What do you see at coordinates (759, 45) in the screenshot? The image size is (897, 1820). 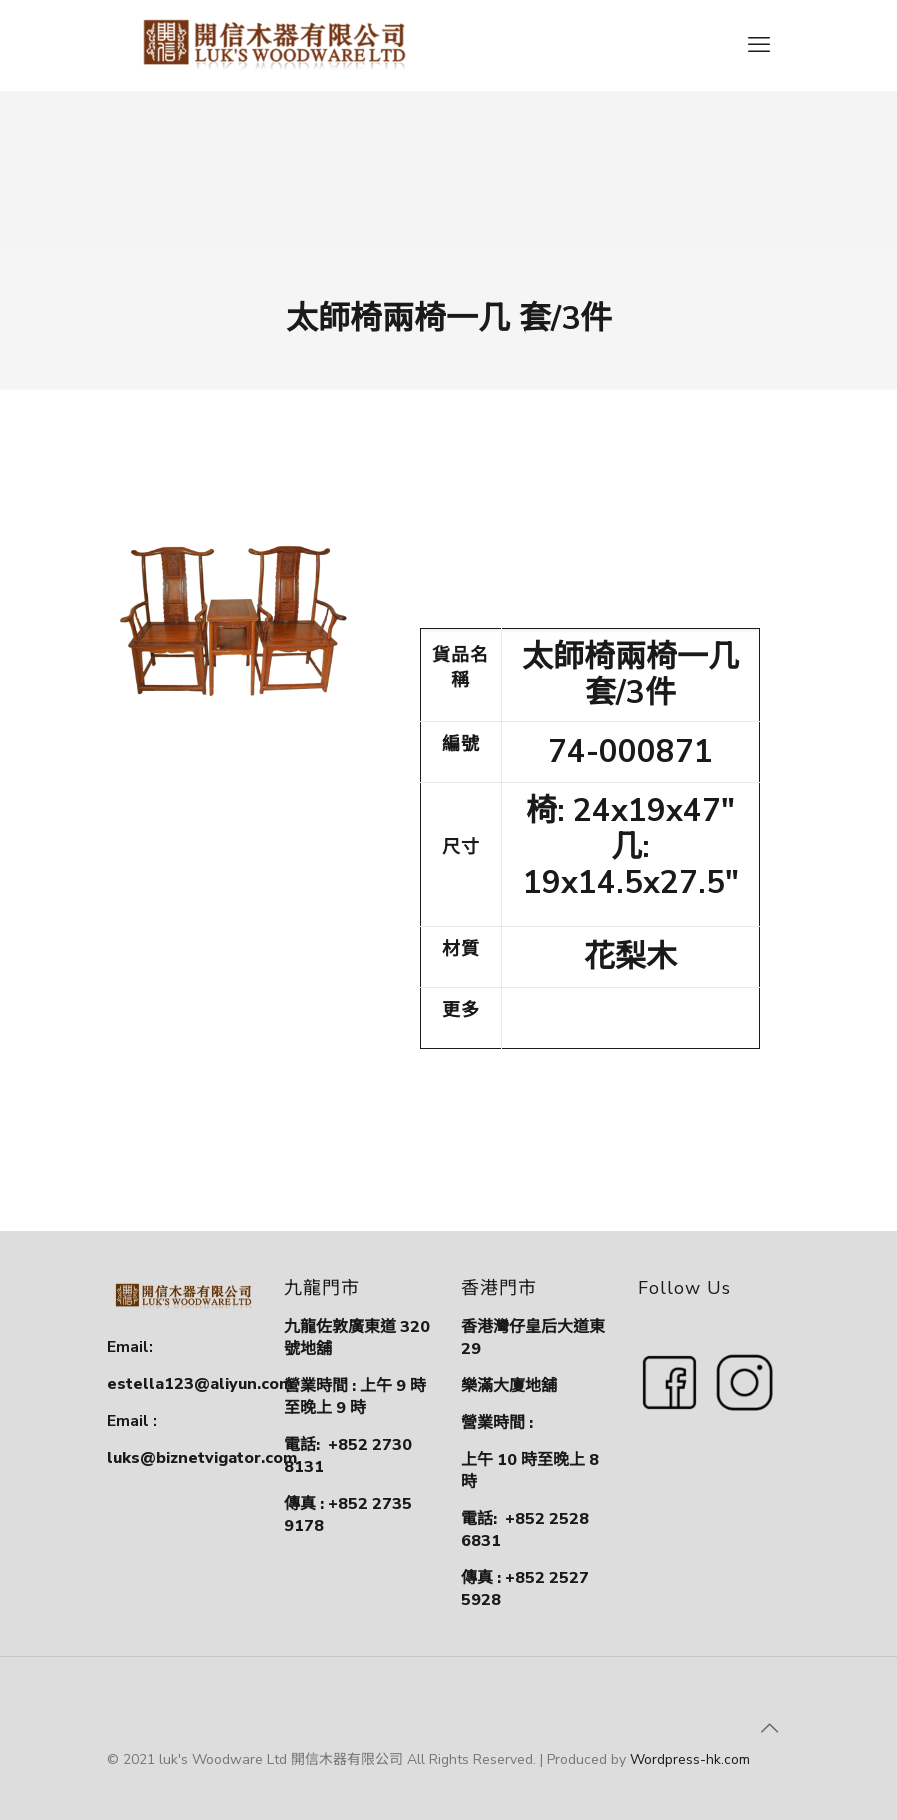 I see `[mobile menu]` at bounding box center [759, 45].